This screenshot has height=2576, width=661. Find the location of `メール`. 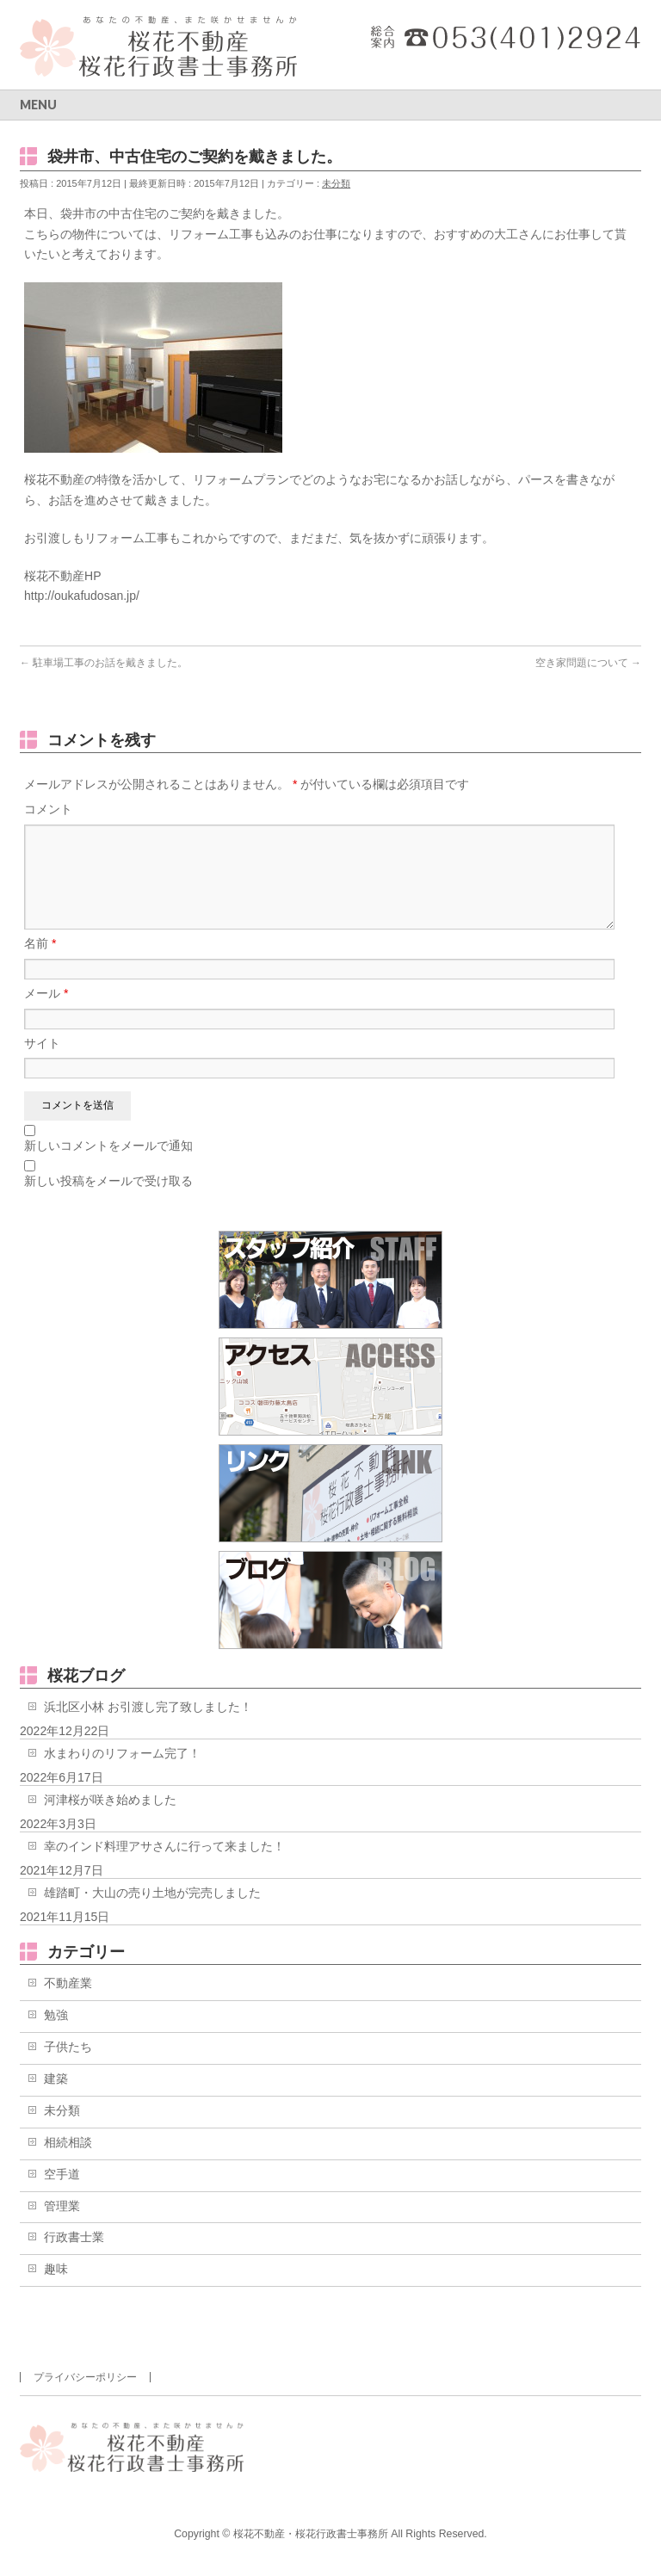

メール is located at coordinates (46, 1014).